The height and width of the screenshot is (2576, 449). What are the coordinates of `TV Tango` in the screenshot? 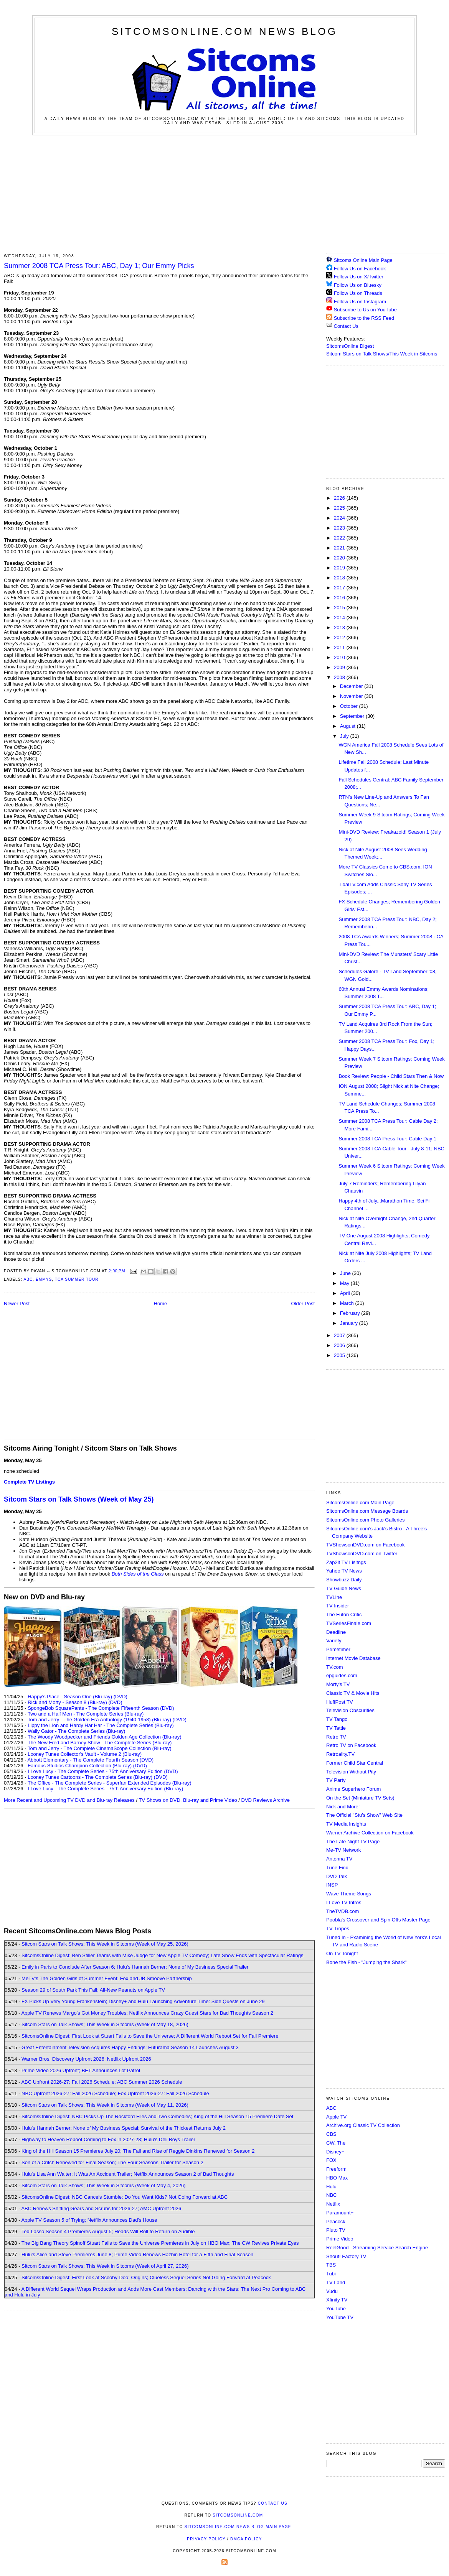 It's located at (336, 1719).